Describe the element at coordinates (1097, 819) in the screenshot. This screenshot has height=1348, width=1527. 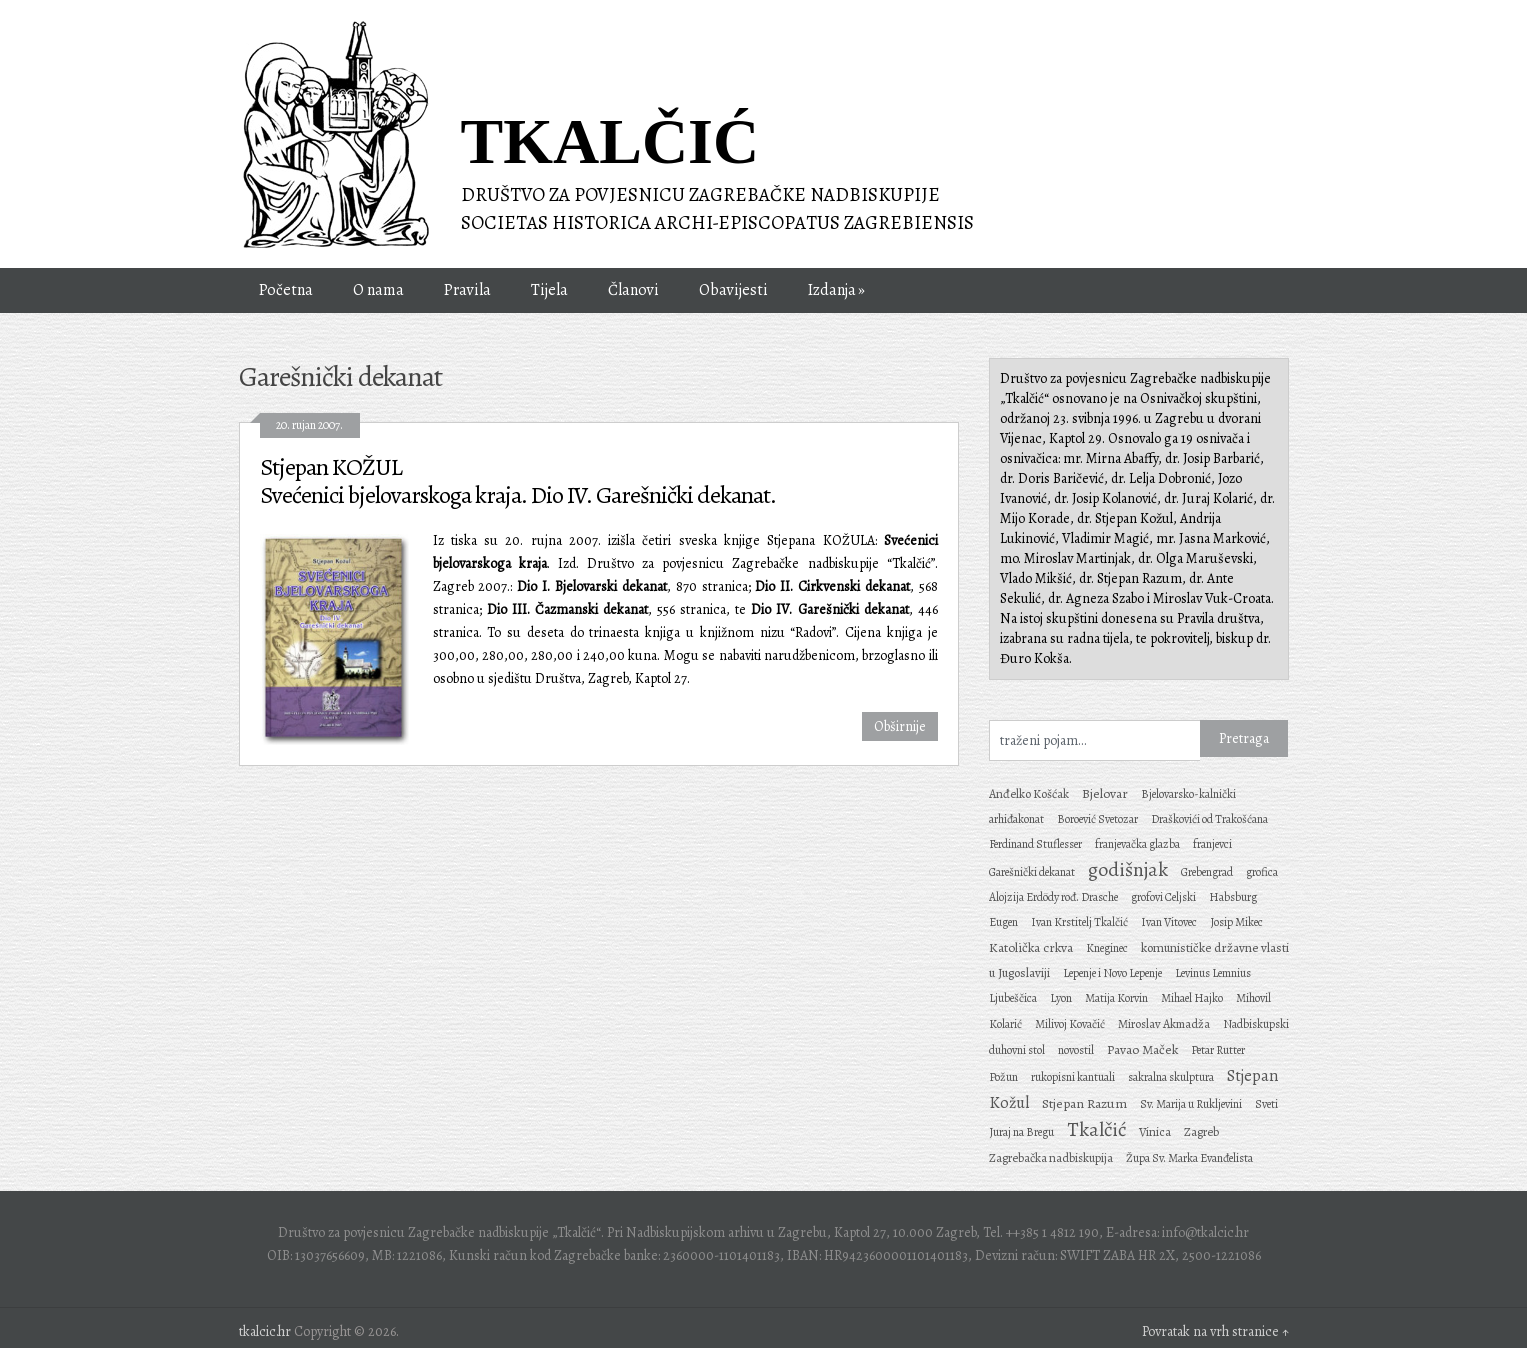
I see `Boroević Svetozar` at that location.